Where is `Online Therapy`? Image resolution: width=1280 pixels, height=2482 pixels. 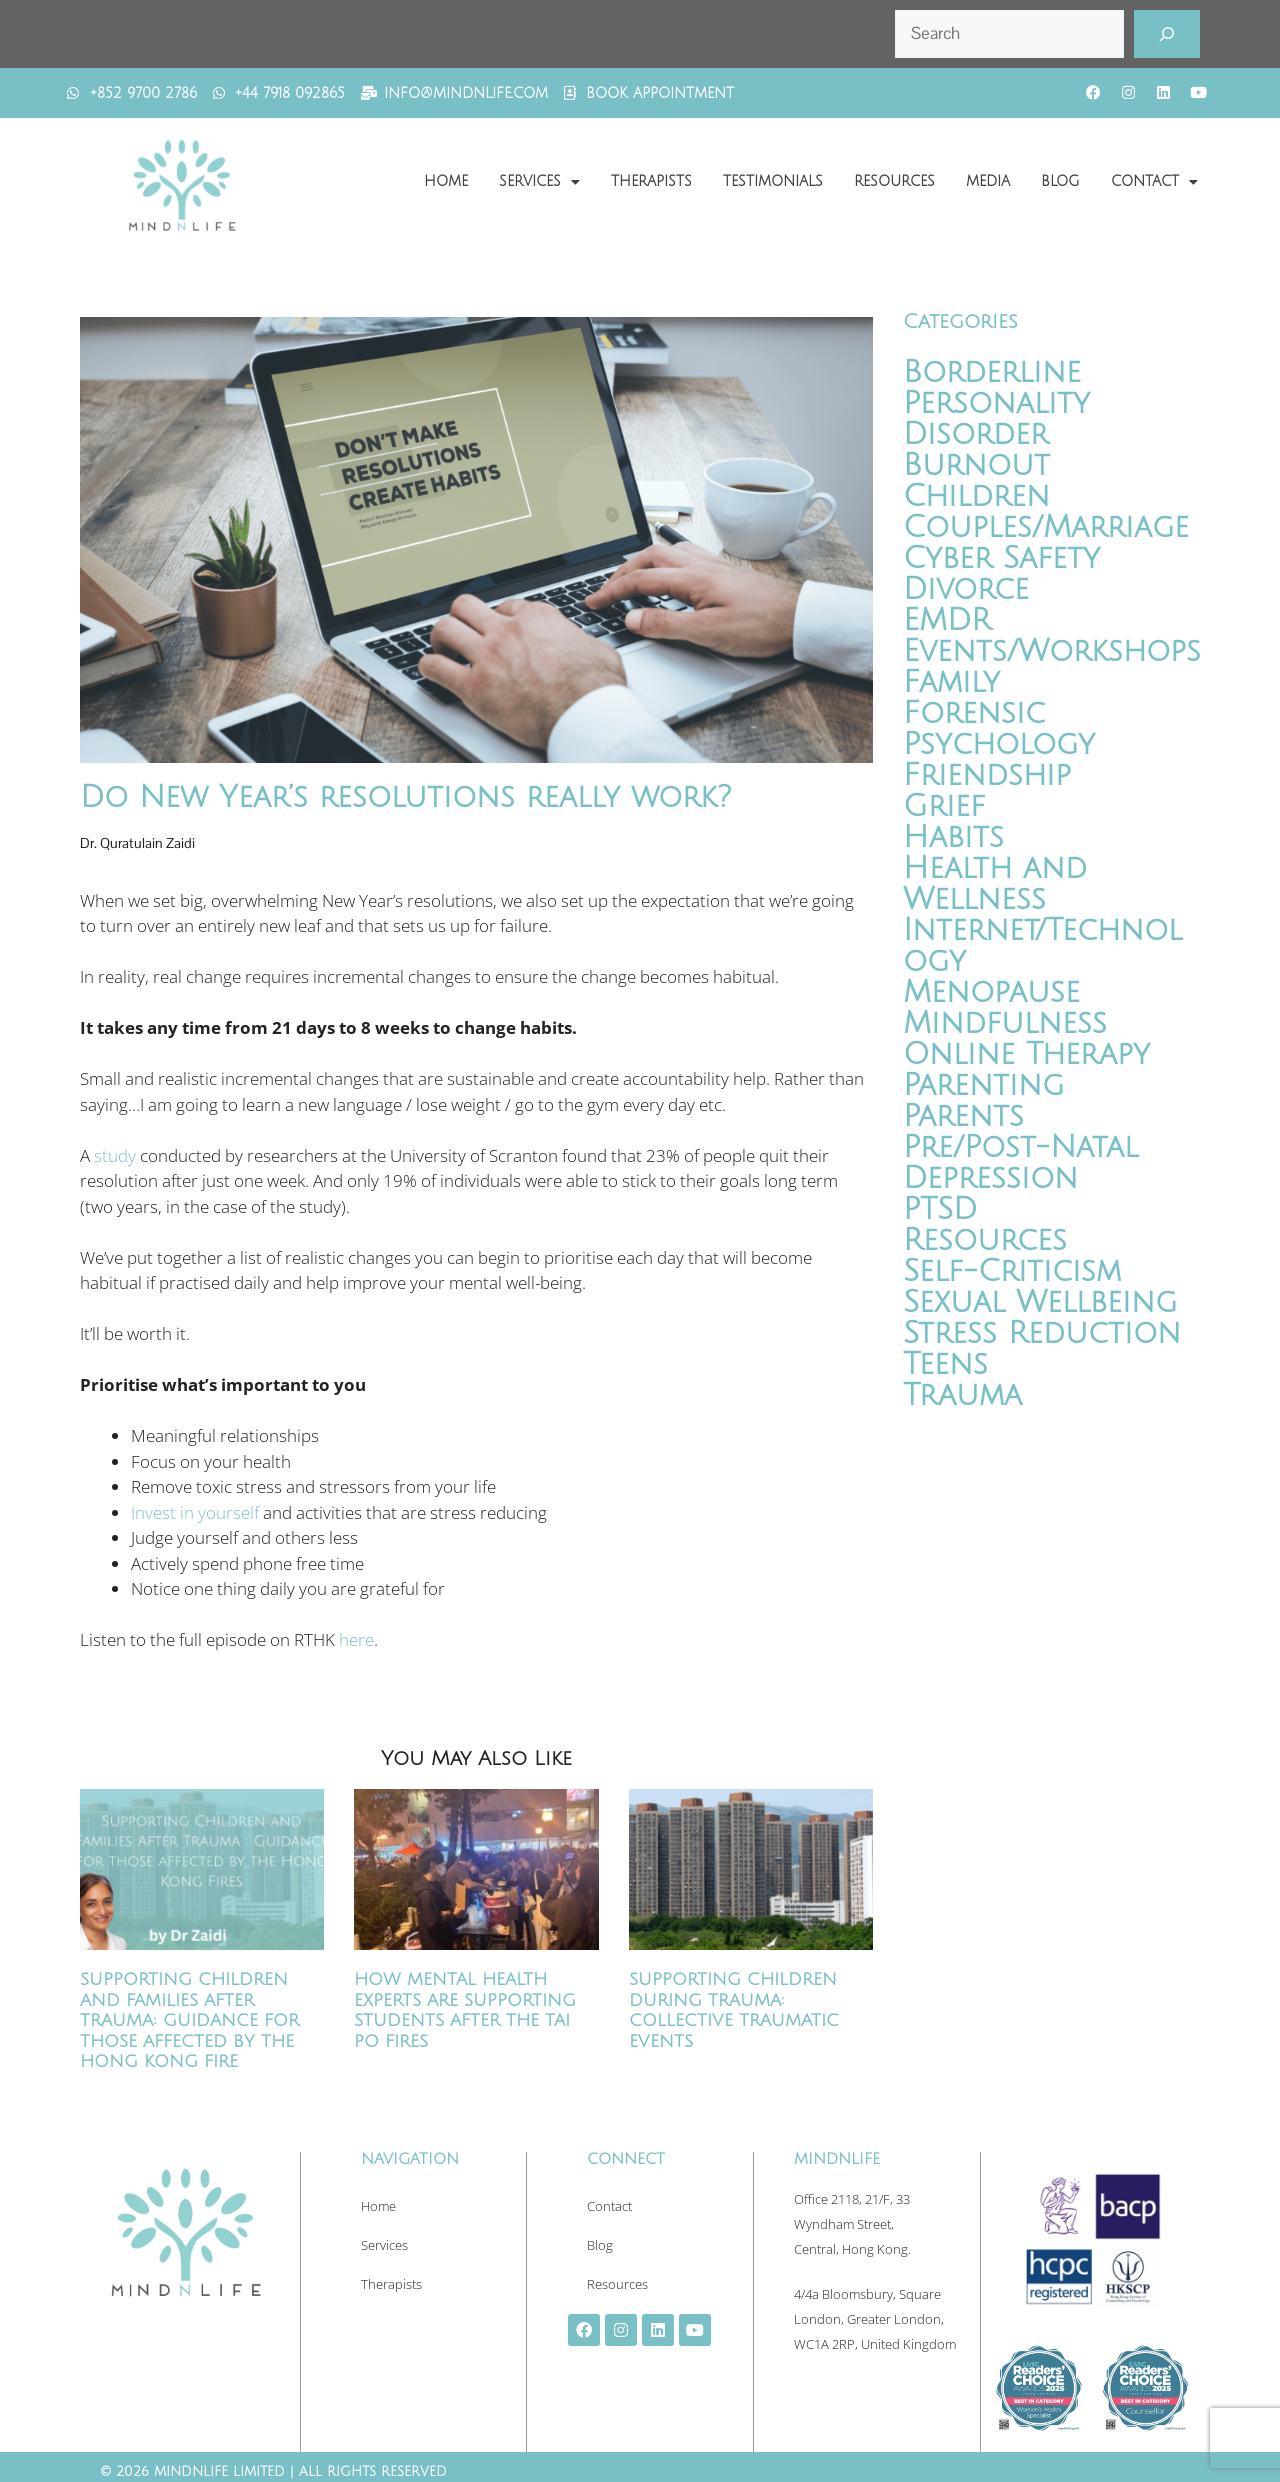 Online Therapy is located at coordinates (1026, 1054).